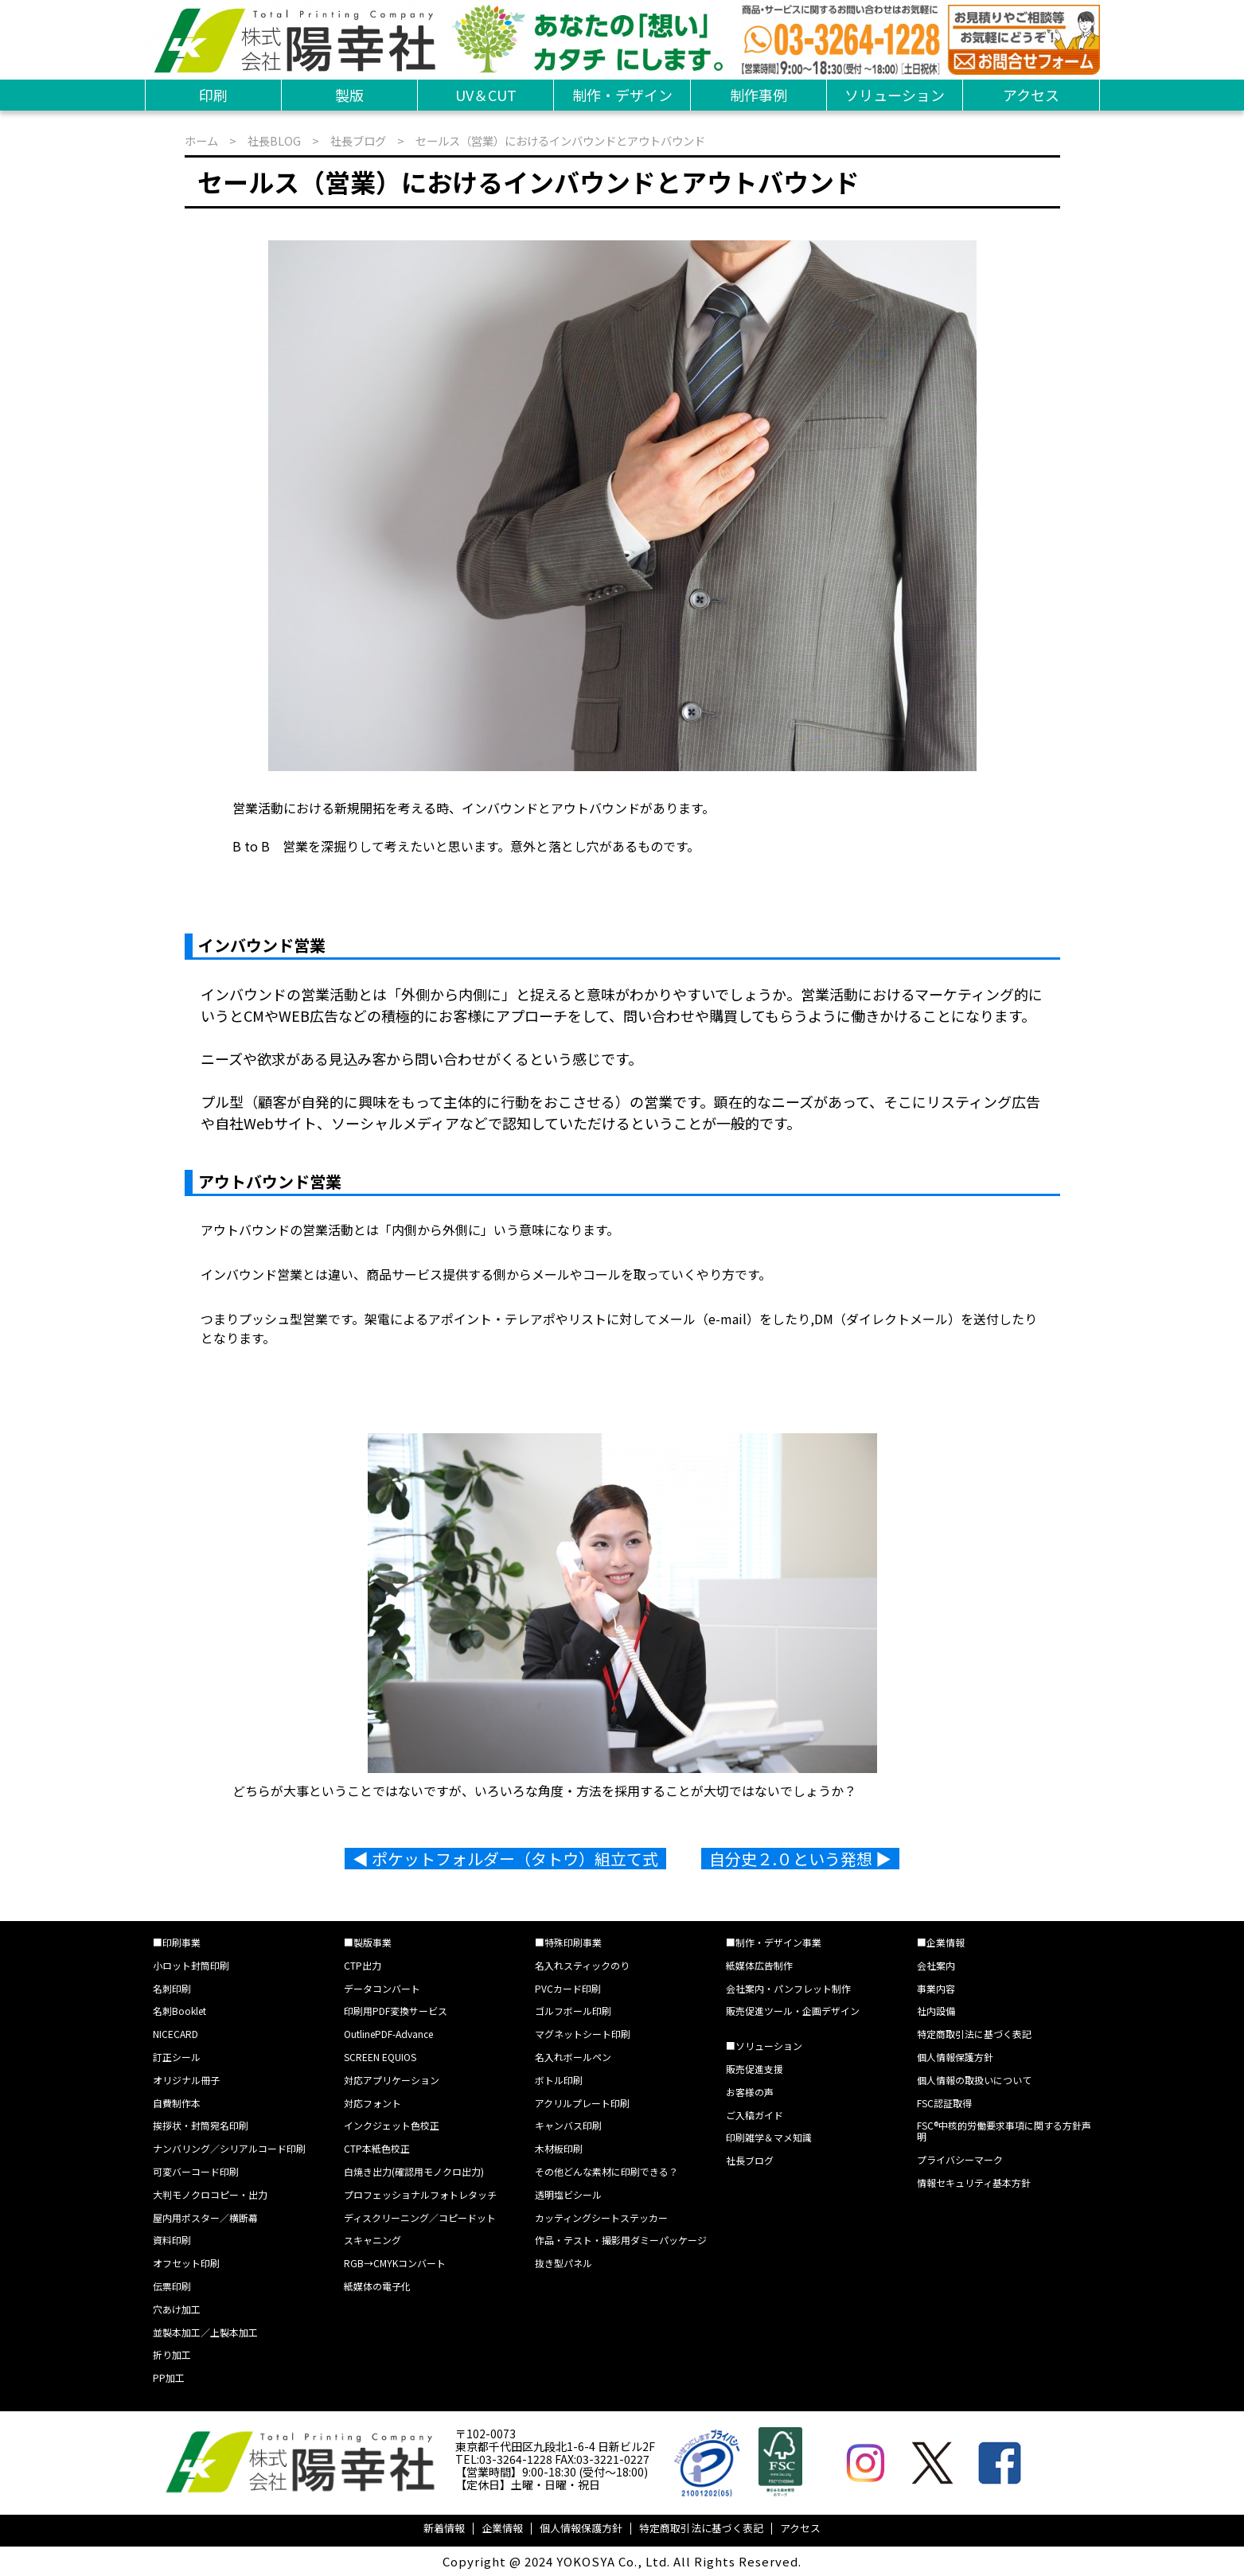  What do you see at coordinates (505, 1858) in the screenshot?
I see `◀︎ ポケットフォルダー（タトウ）組立て式` at bounding box center [505, 1858].